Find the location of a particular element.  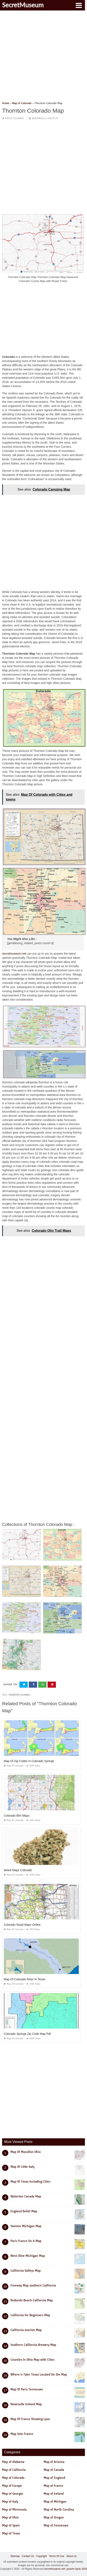

Colorado Springs Zip Code Map Pdf is located at coordinates (27, 2033).